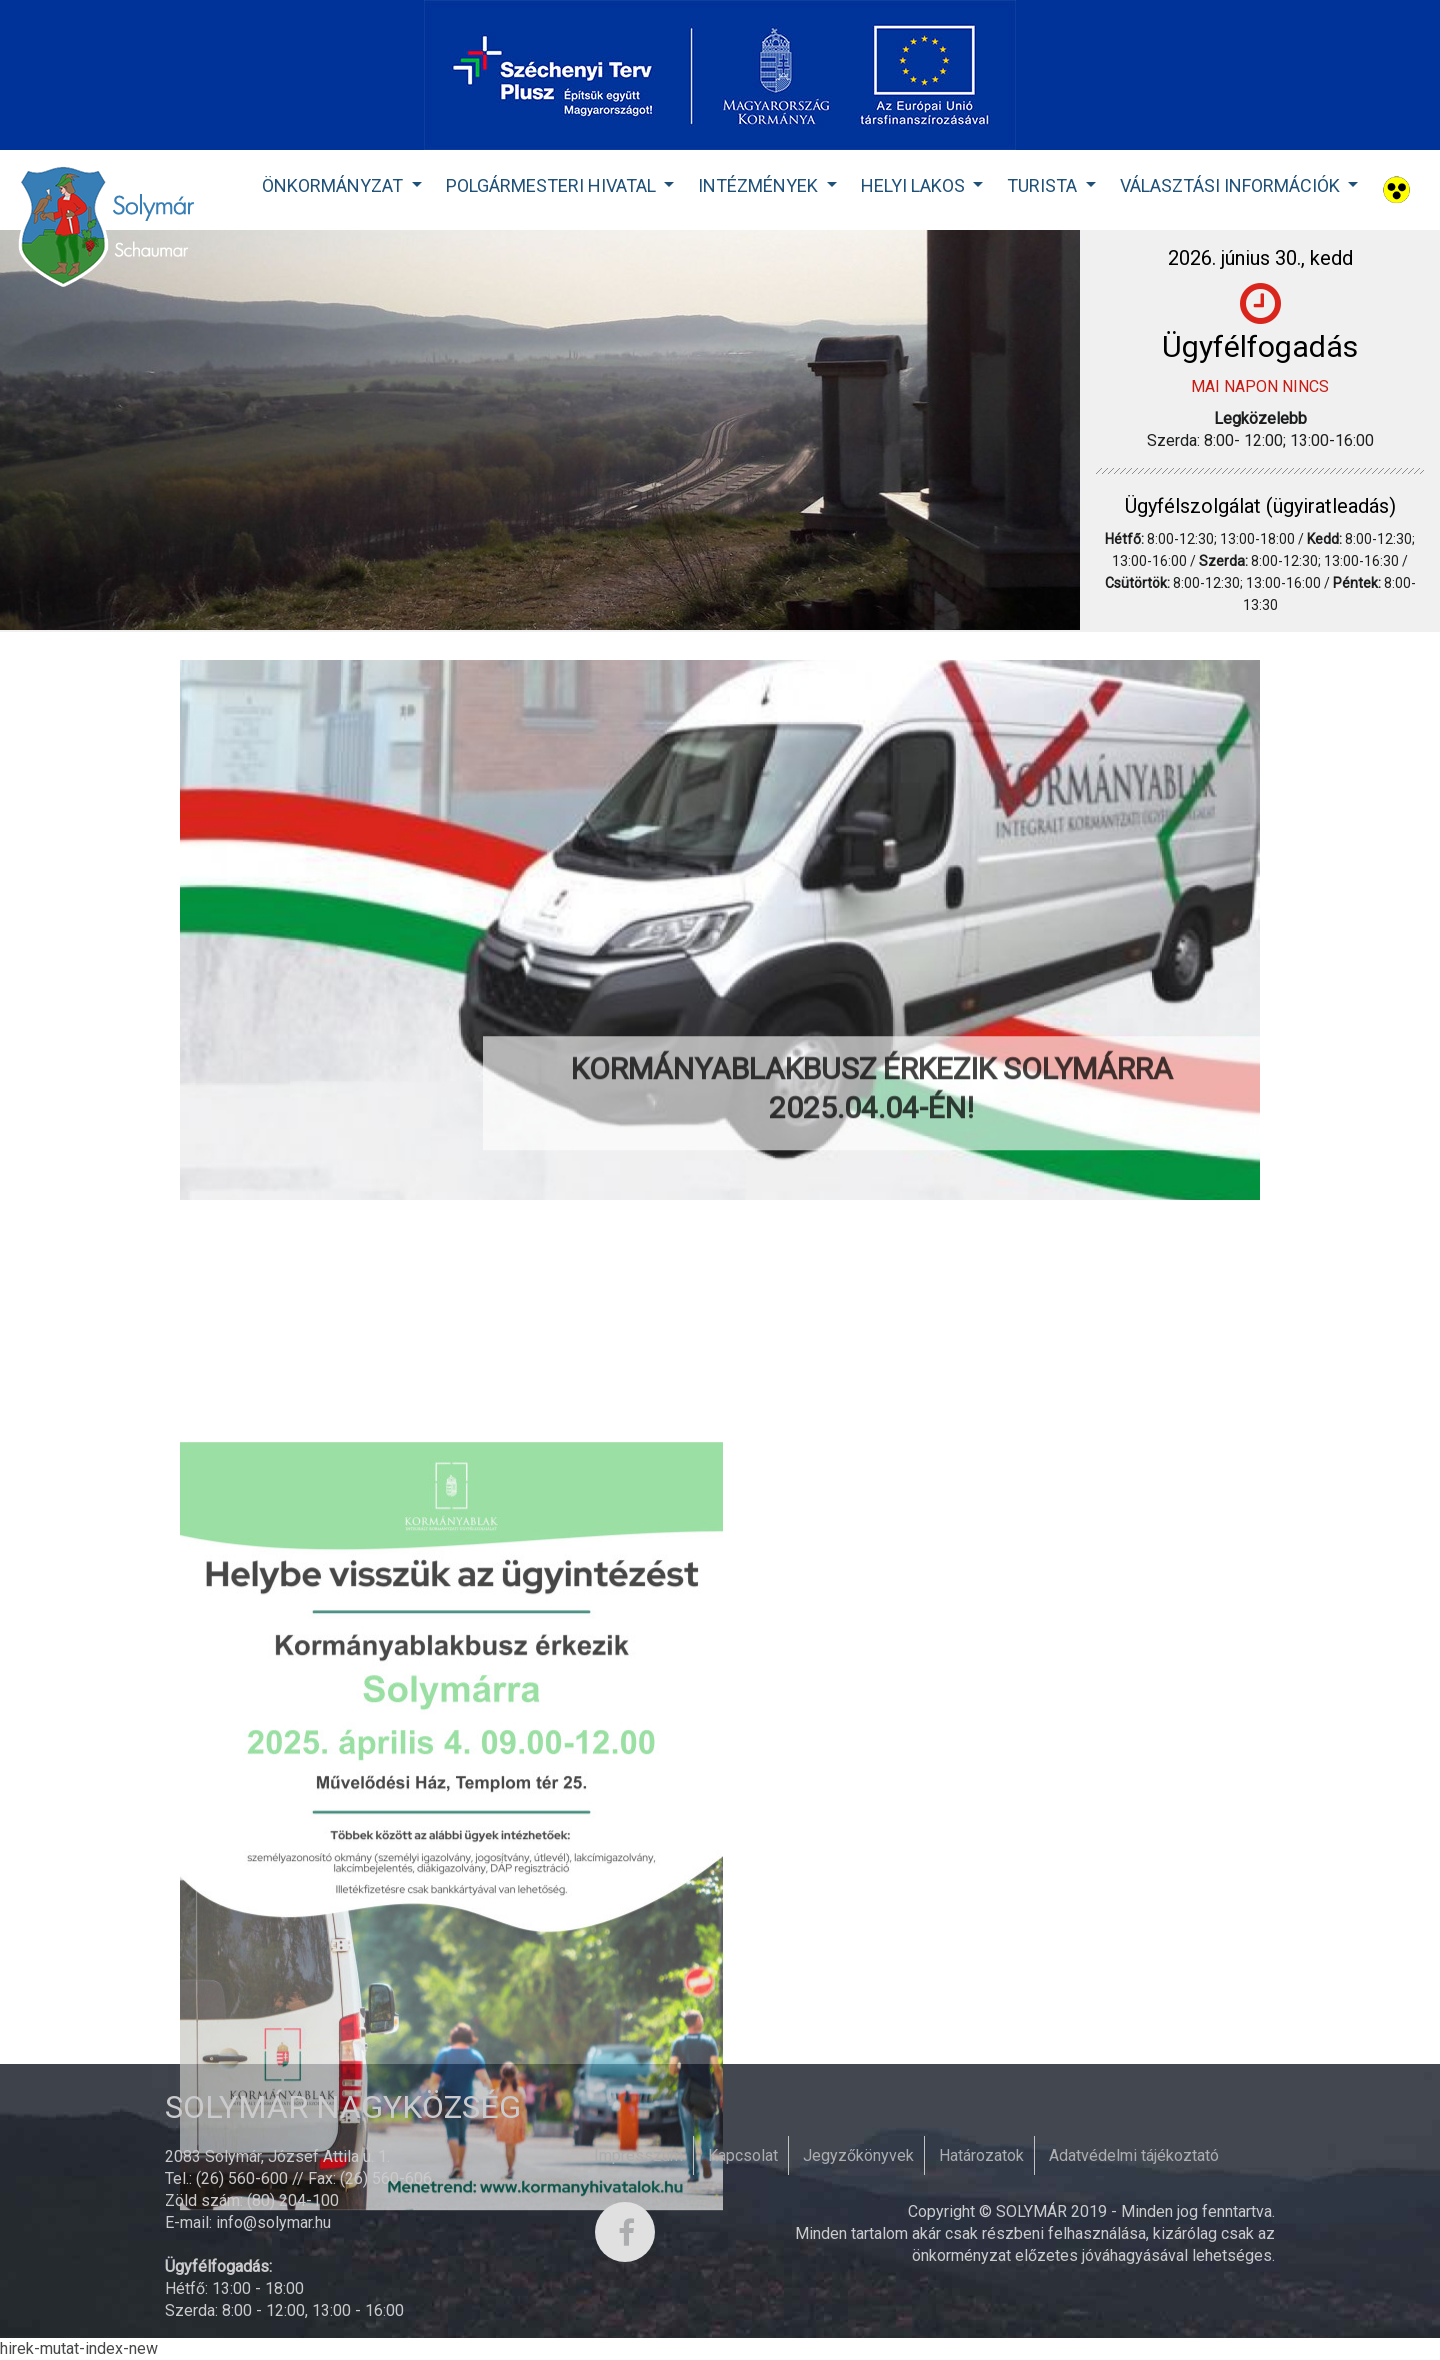  I want to click on Impresszum, so click(638, 2155).